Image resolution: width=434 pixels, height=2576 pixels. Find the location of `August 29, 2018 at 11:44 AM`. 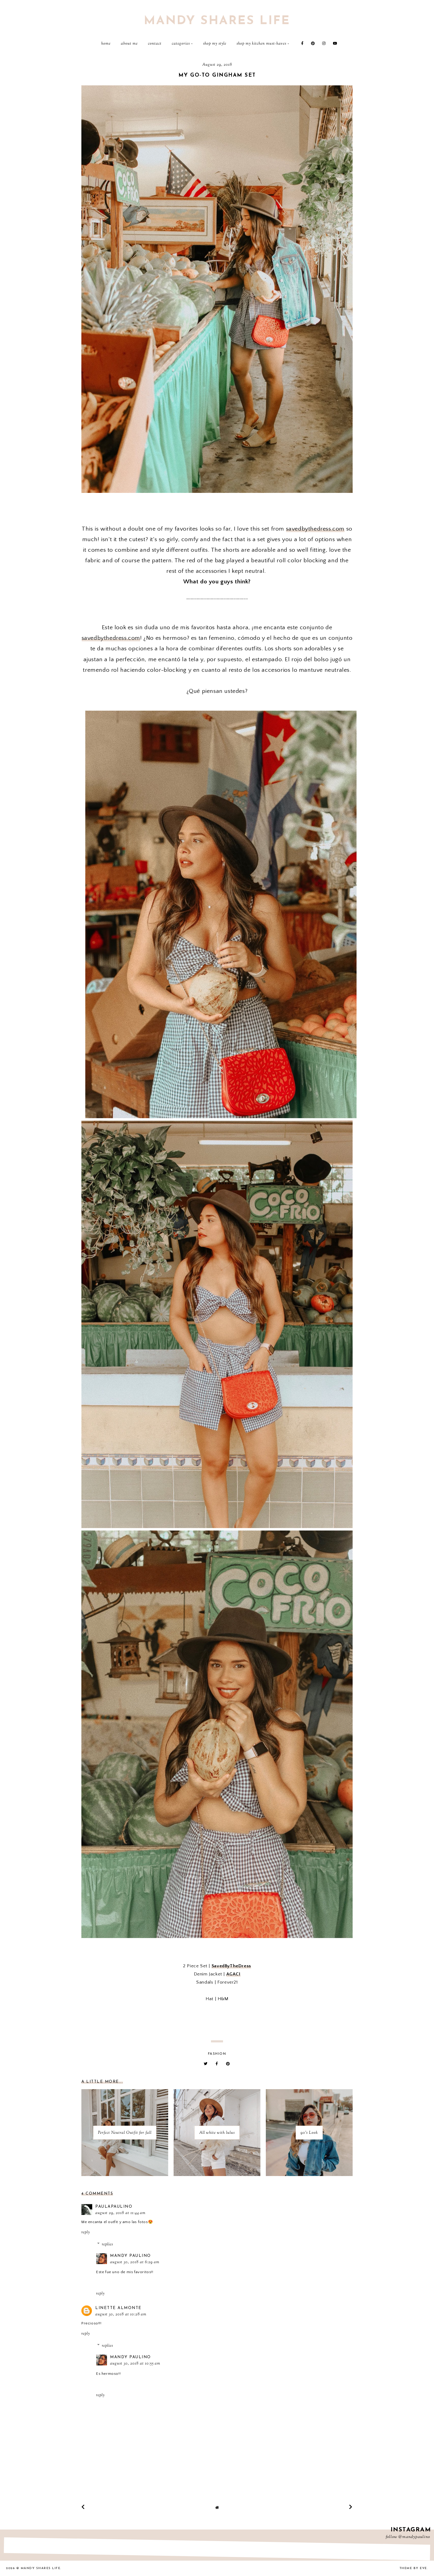

August 29, 2018 at 11:44 AM is located at coordinates (120, 2213).